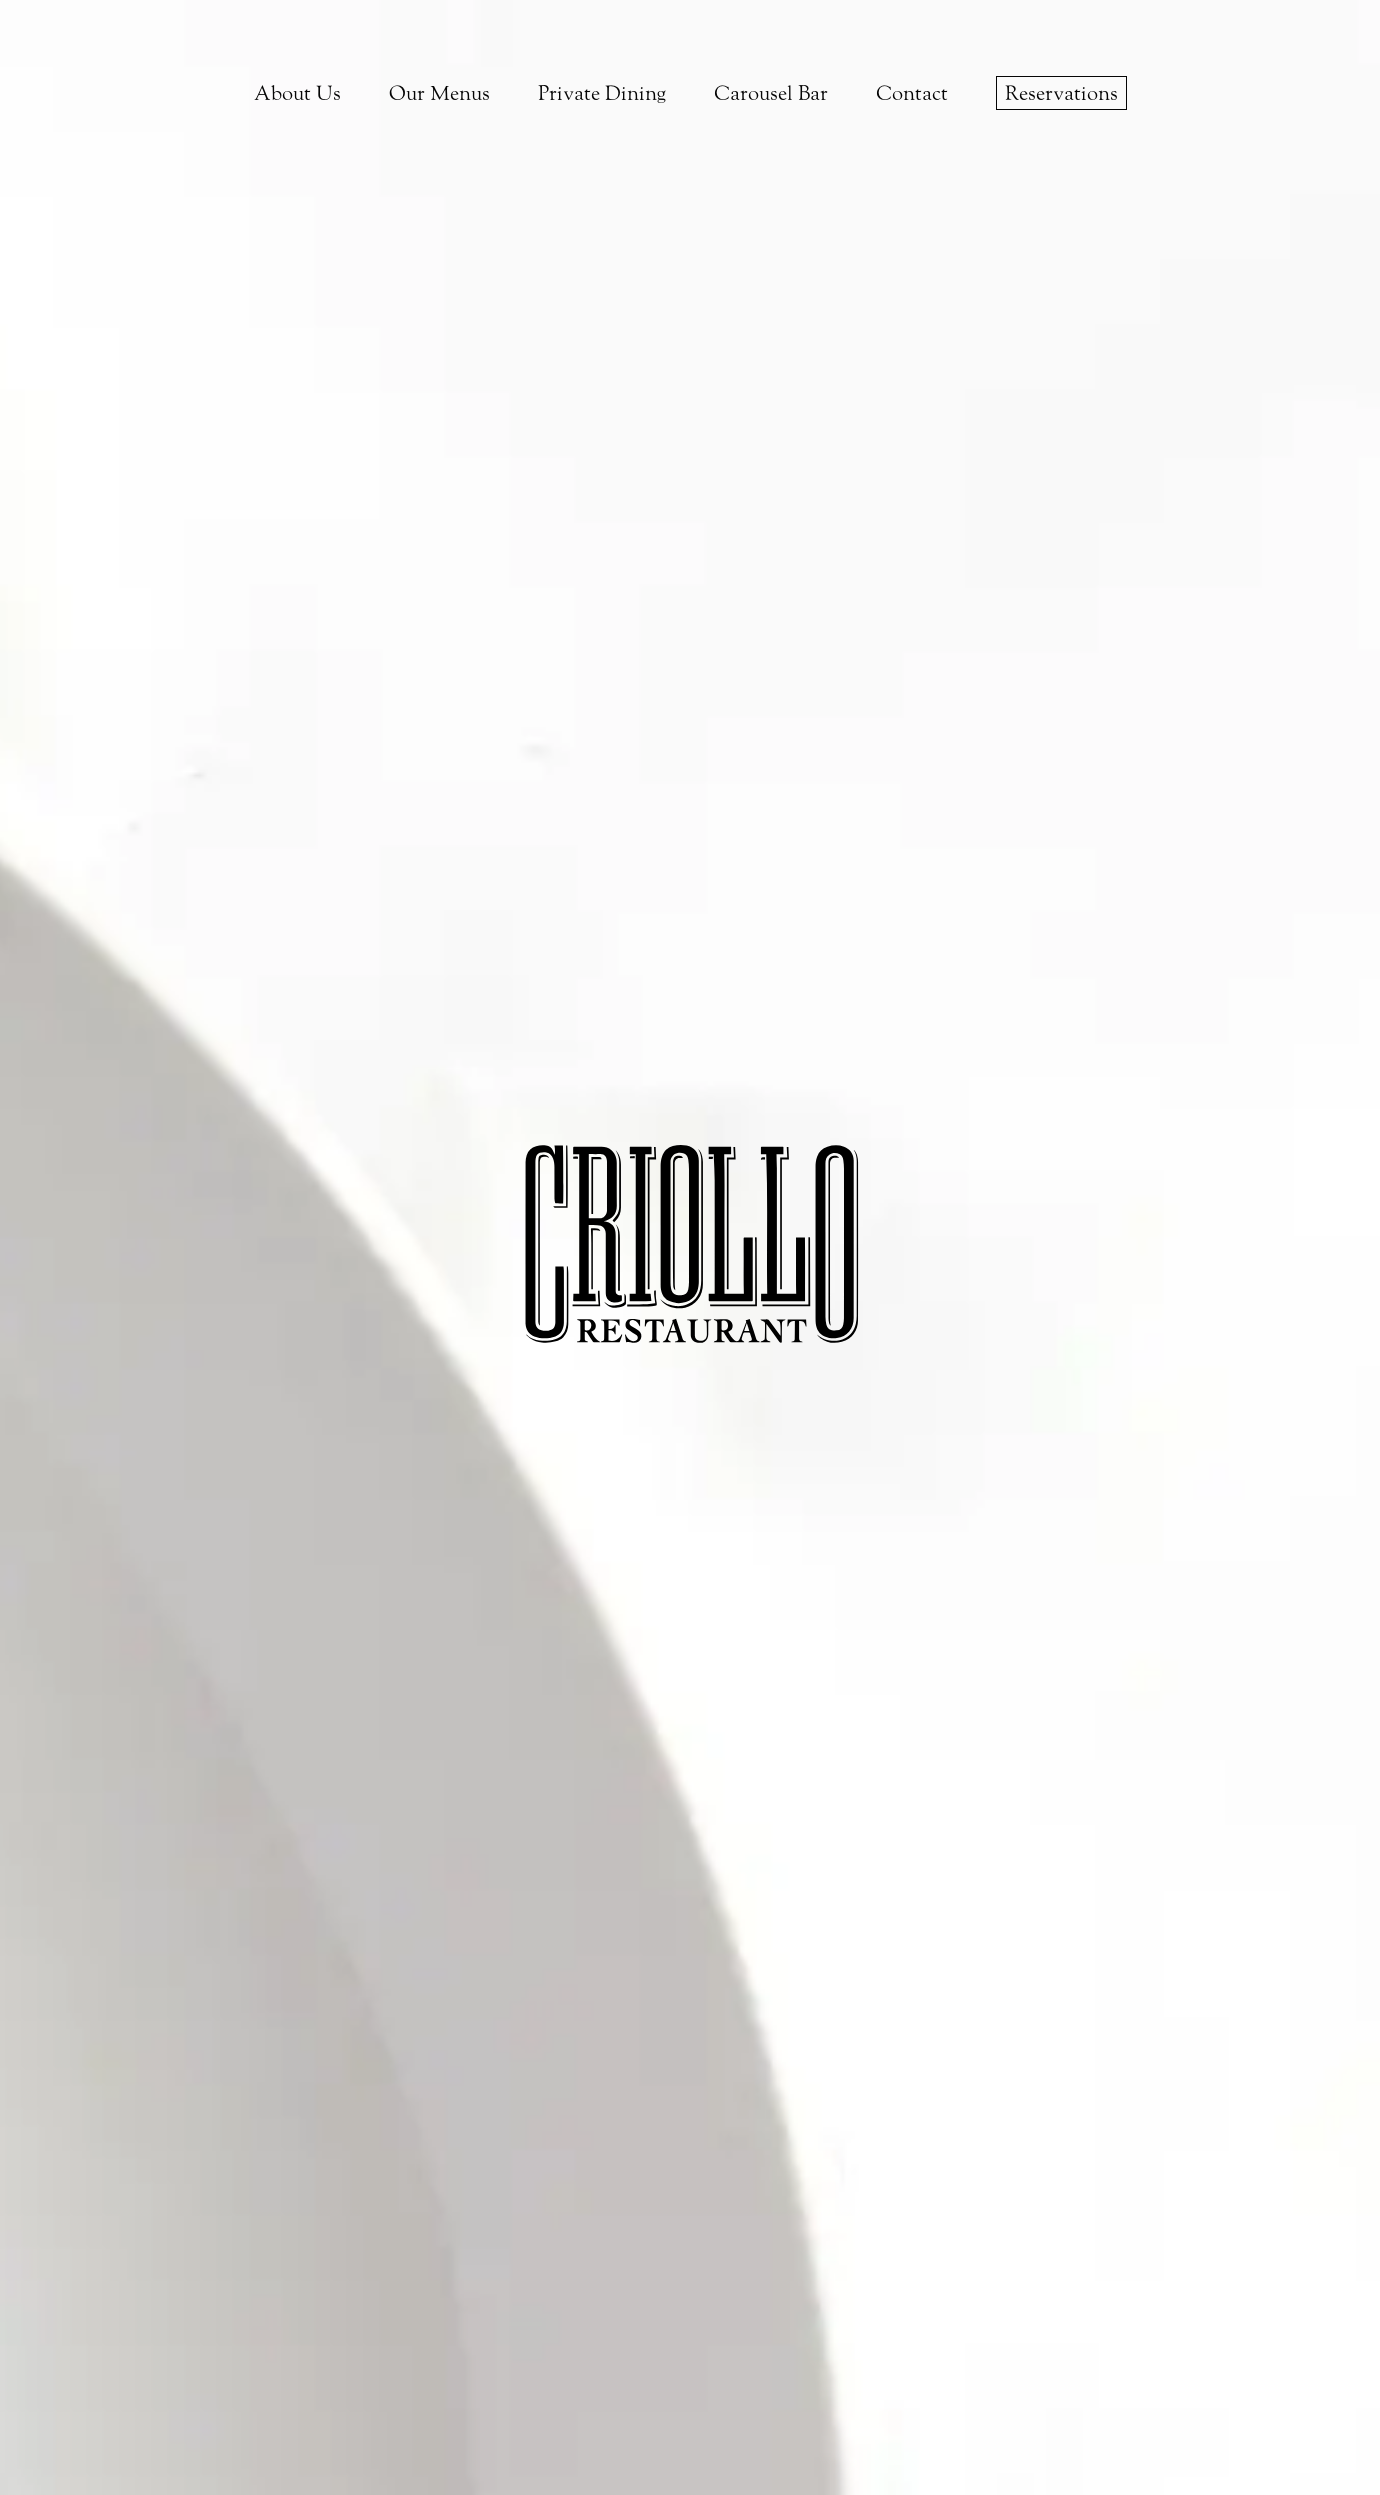  What do you see at coordinates (602, 93) in the screenshot?
I see `Private Dining` at bounding box center [602, 93].